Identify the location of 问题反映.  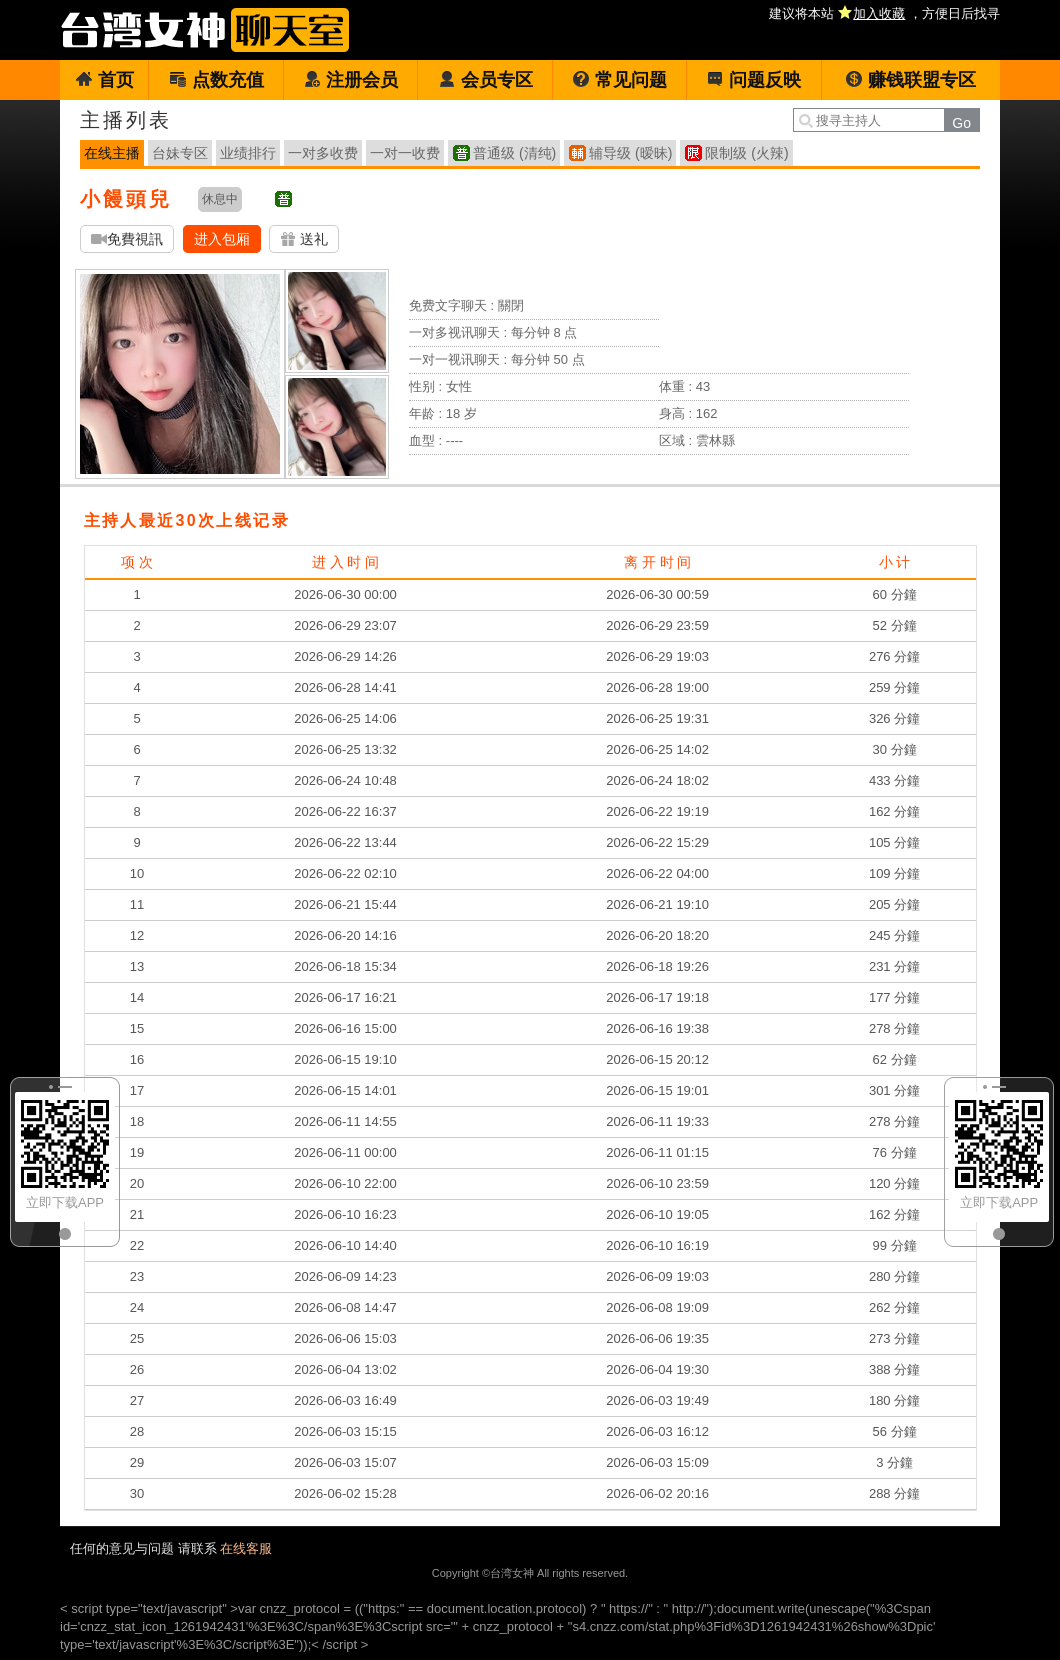
(753, 80).